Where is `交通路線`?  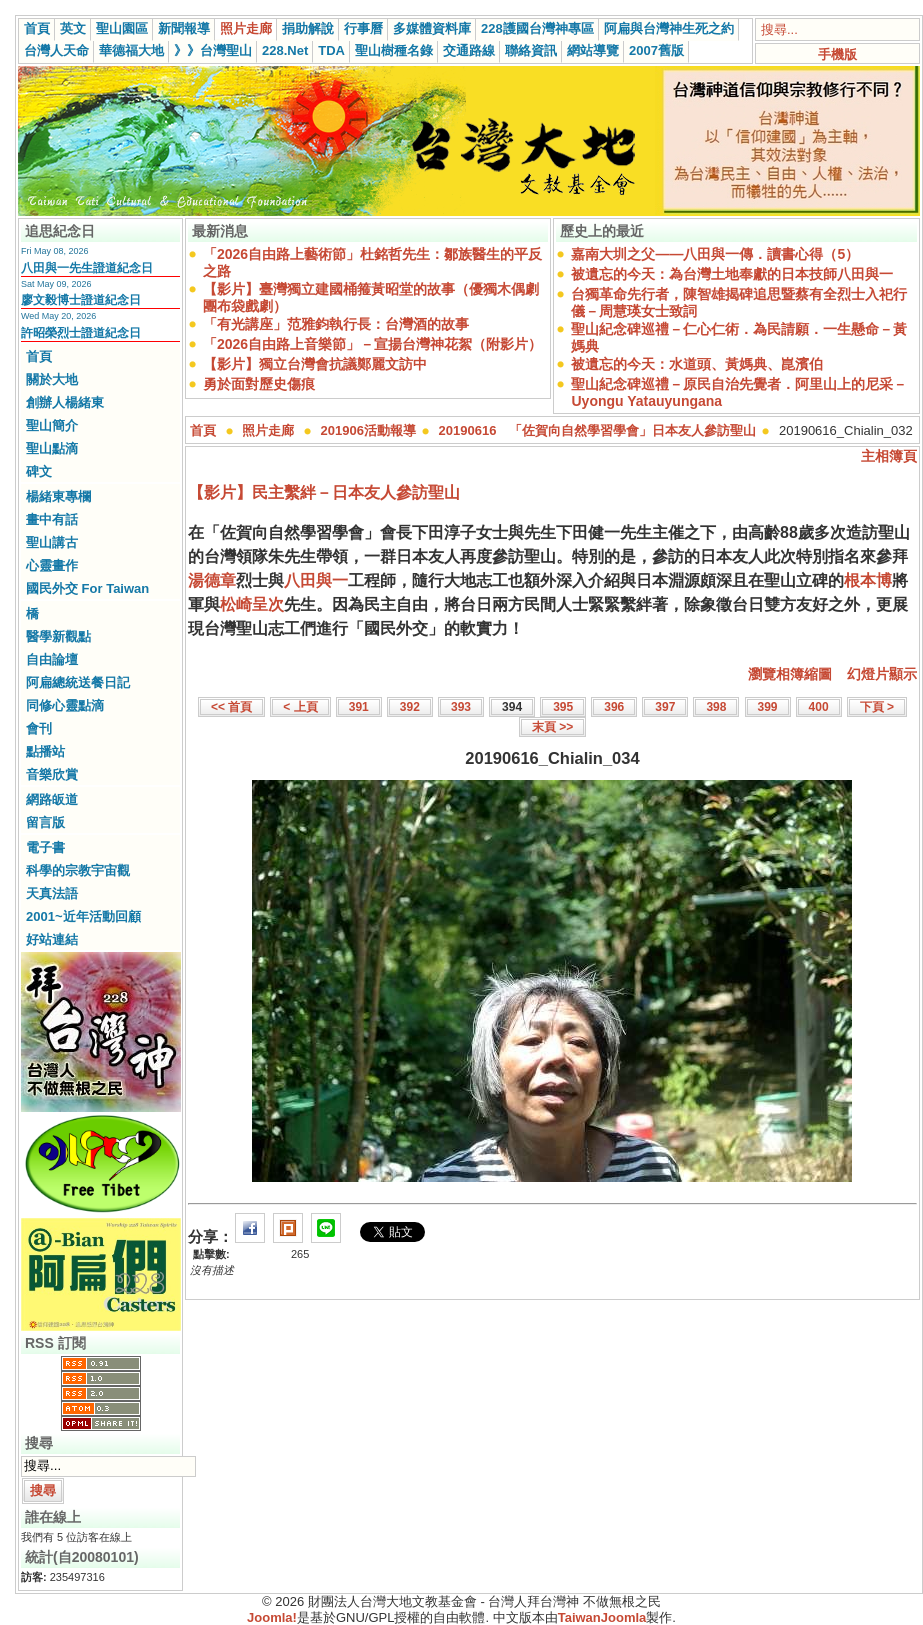 交通路線 is located at coordinates (469, 50).